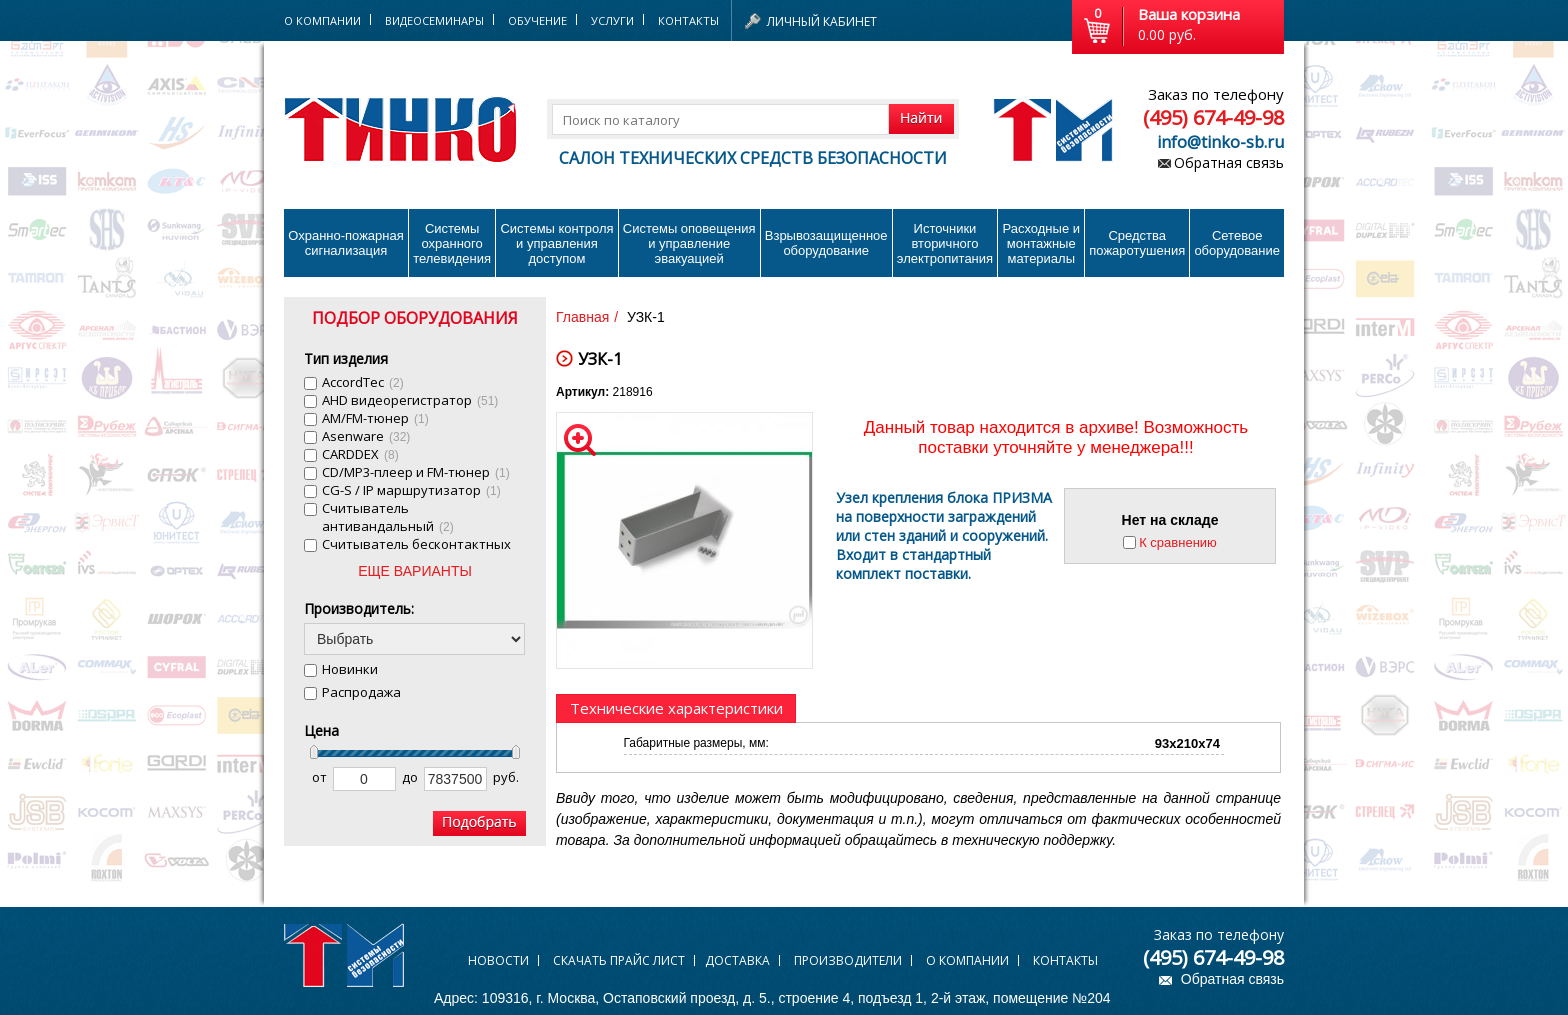  What do you see at coordinates (967, 960) in the screenshot?
I see `О компании` at bounding box center [967, 960].